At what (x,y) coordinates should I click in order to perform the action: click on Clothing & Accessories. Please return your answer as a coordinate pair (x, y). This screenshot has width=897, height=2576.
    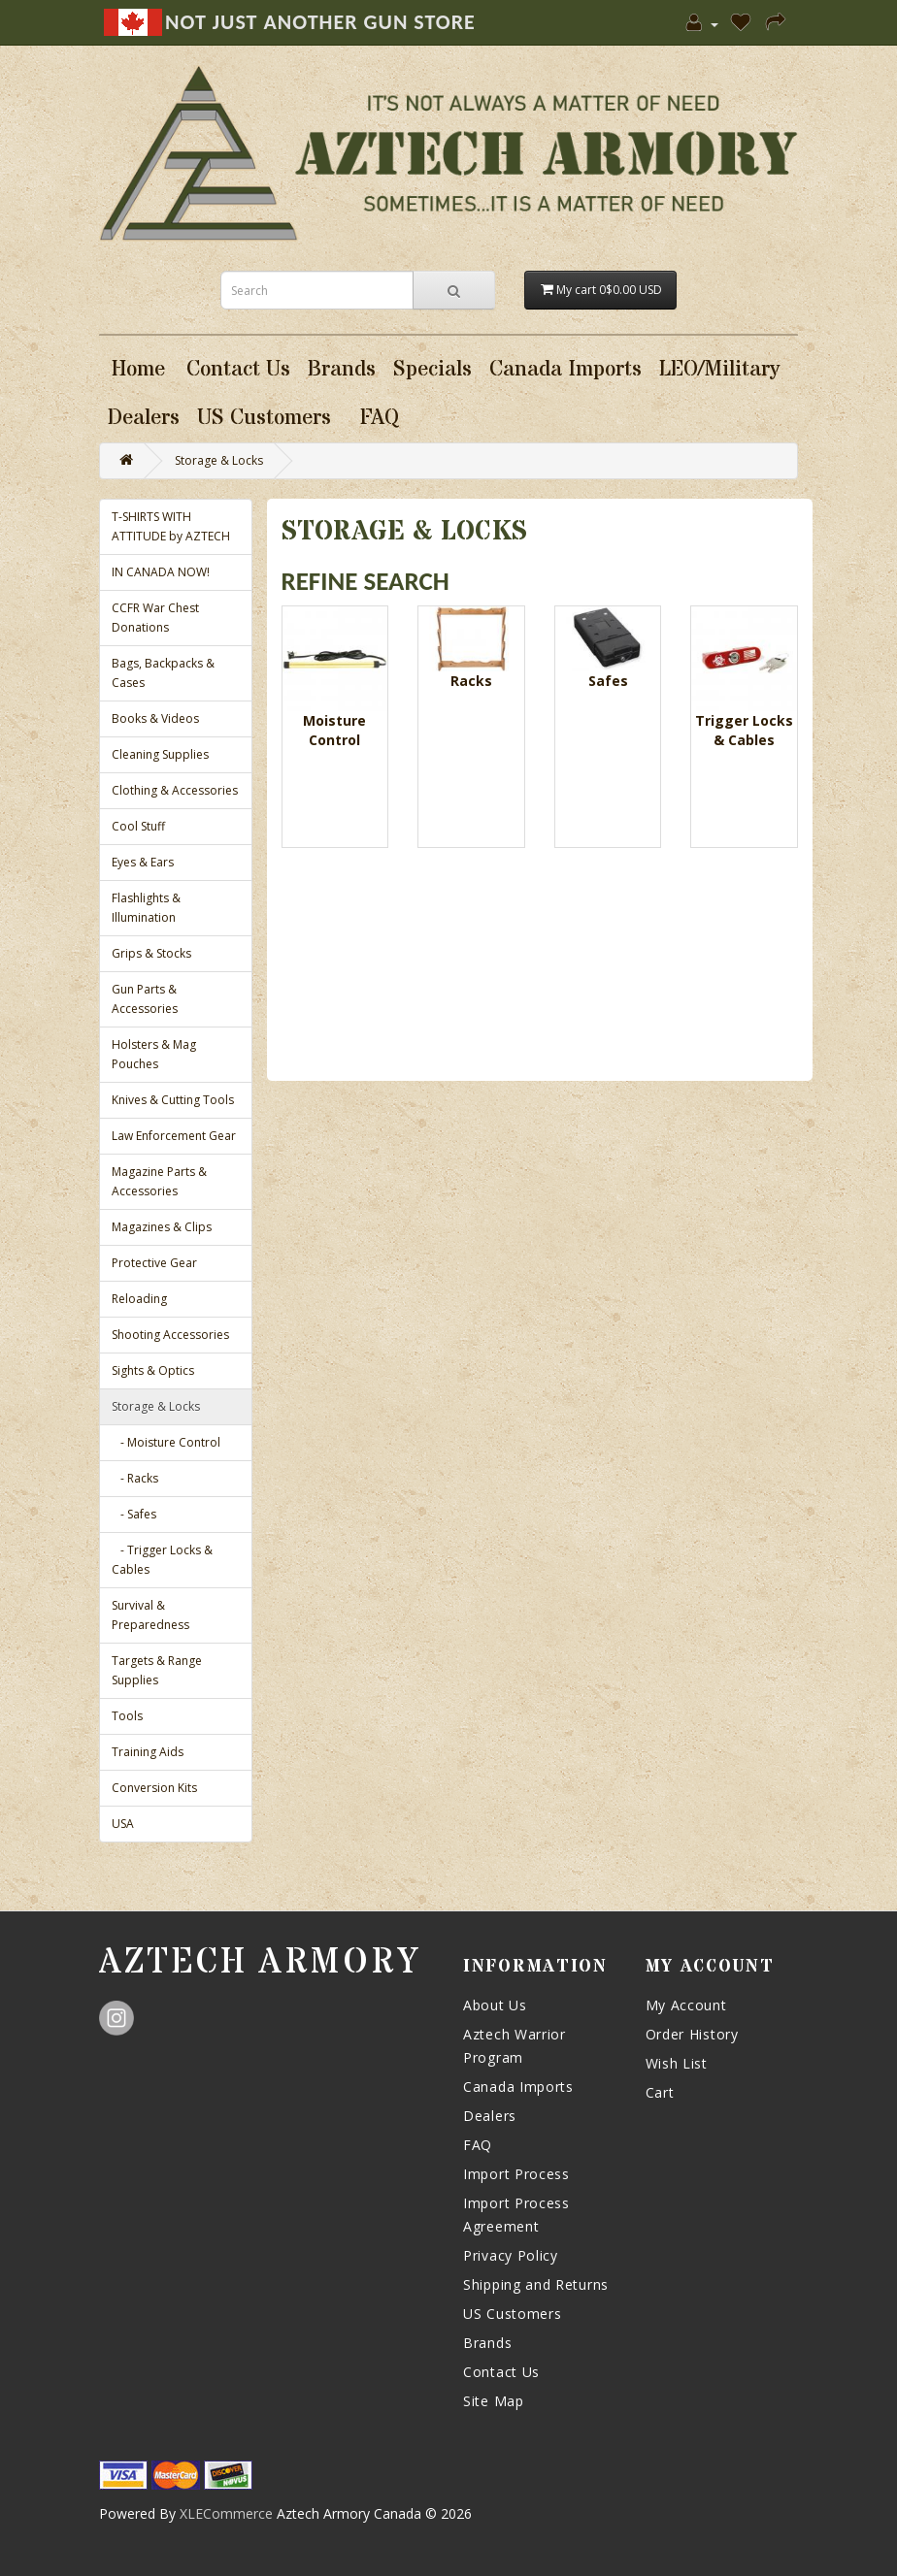
    Looking at the image, I should click on (175, 790).